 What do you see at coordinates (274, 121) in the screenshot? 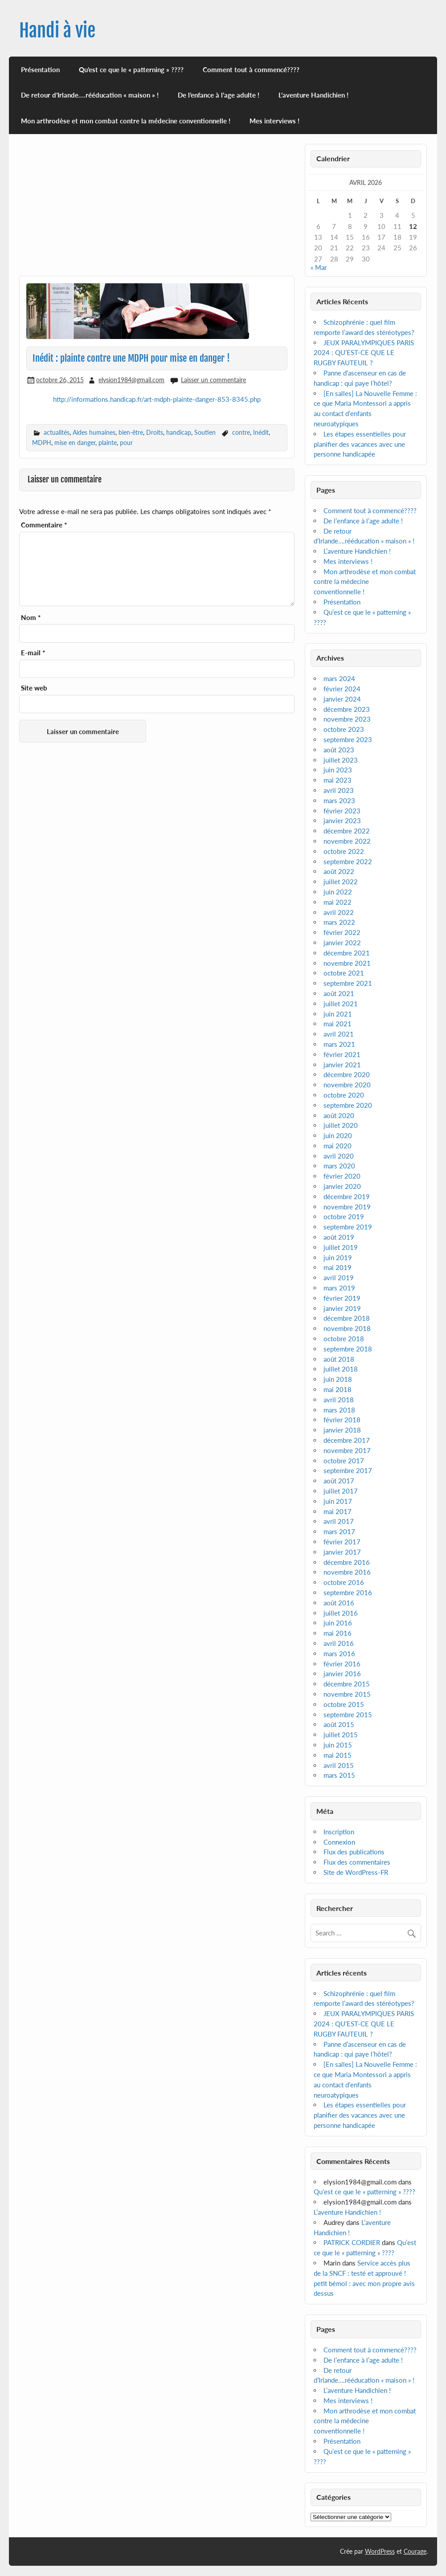
I see `Mes interviews !` at bounding box center [274, 121].